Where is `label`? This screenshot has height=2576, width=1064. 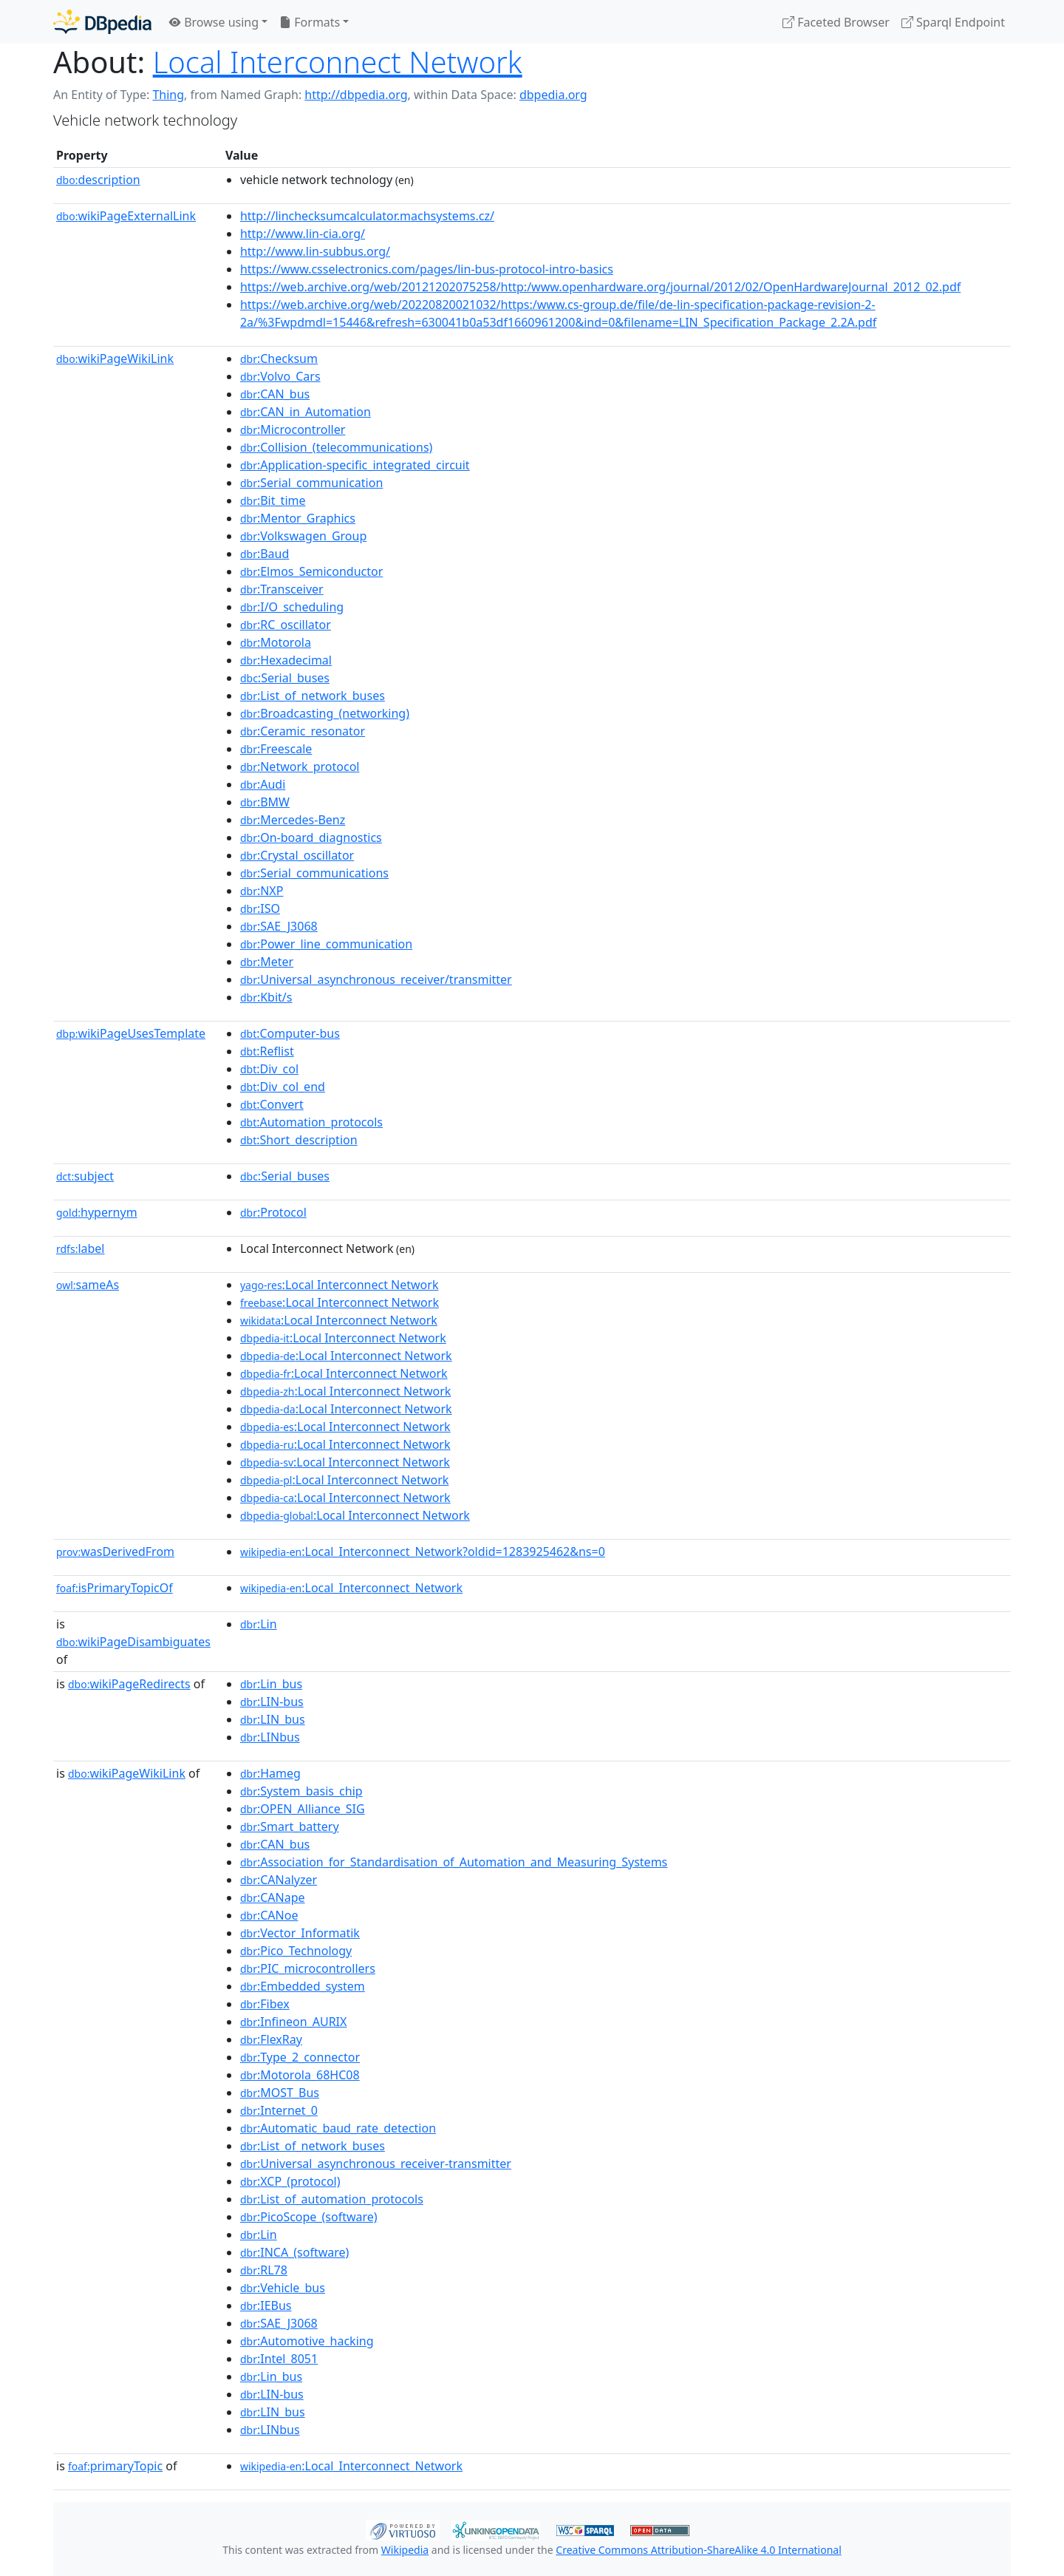
label is located at coordinates (80, 1248).